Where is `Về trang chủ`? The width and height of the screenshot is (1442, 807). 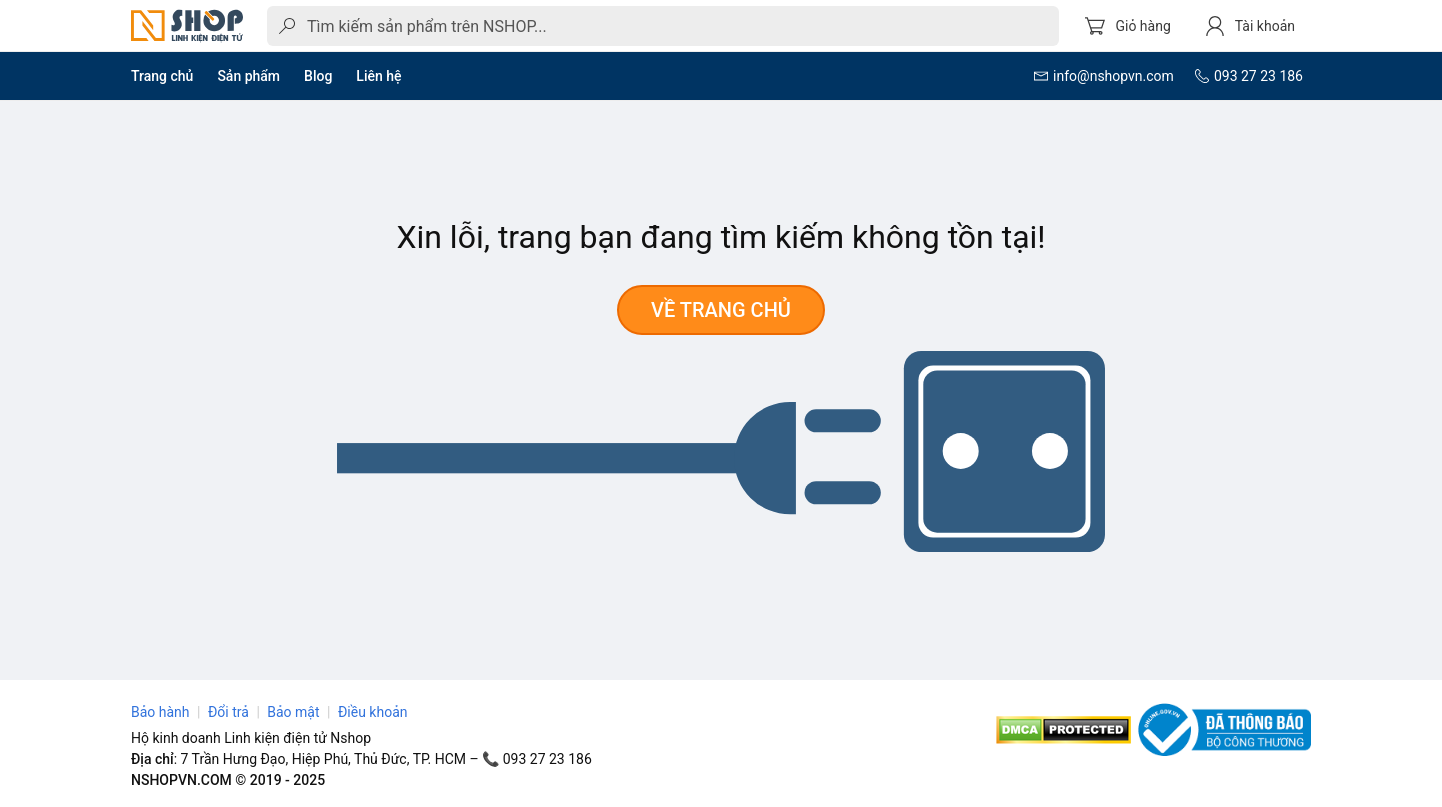 Về trang chủ is located at coordinates (721, 310).